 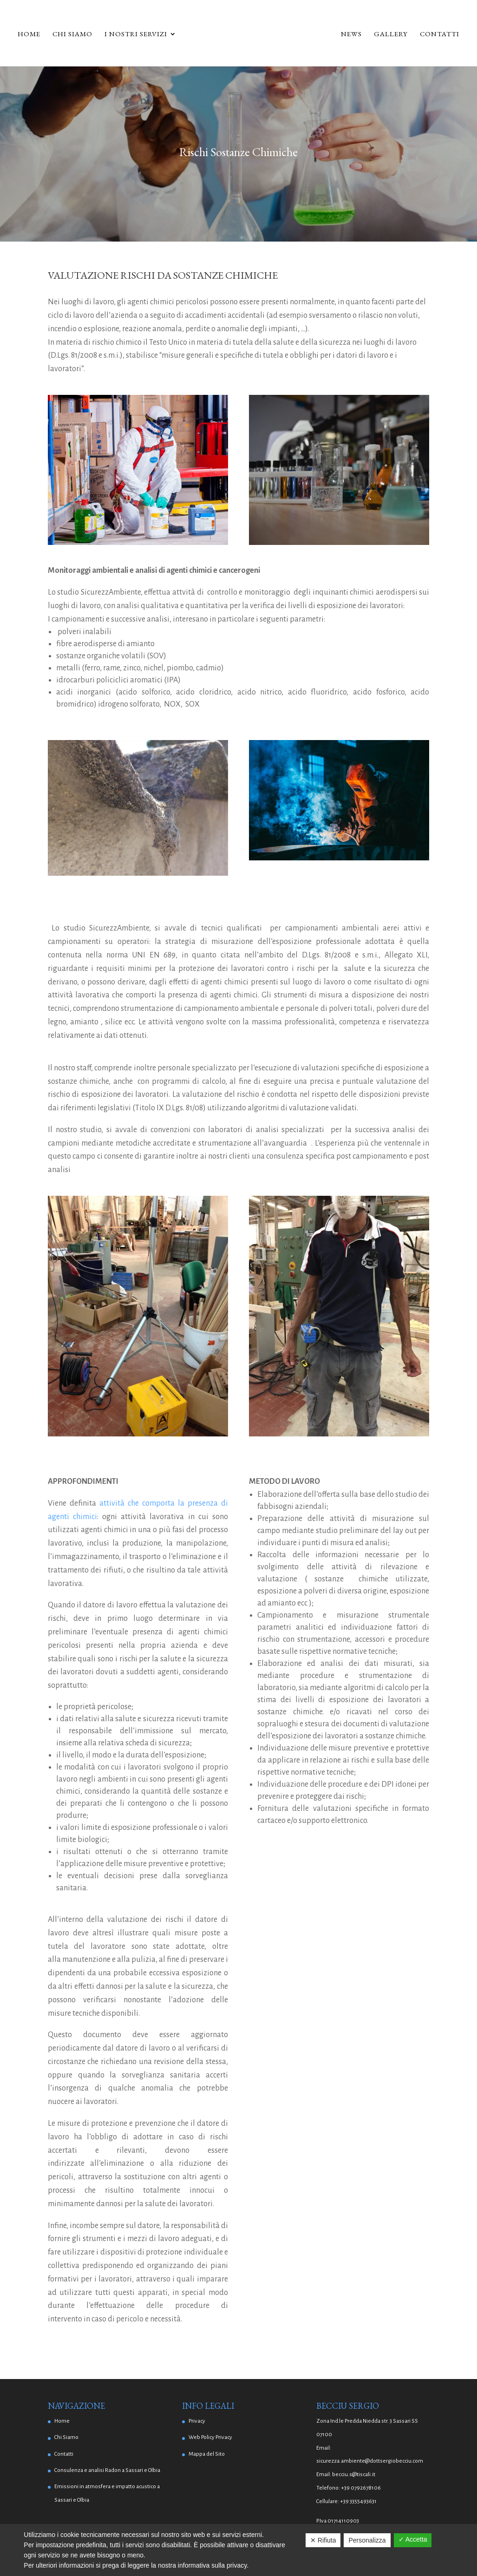 What do you see at coordinates (361, 2488) in the screenshot?
I see `+39 0792678106` at bounding box center [361, 2488].